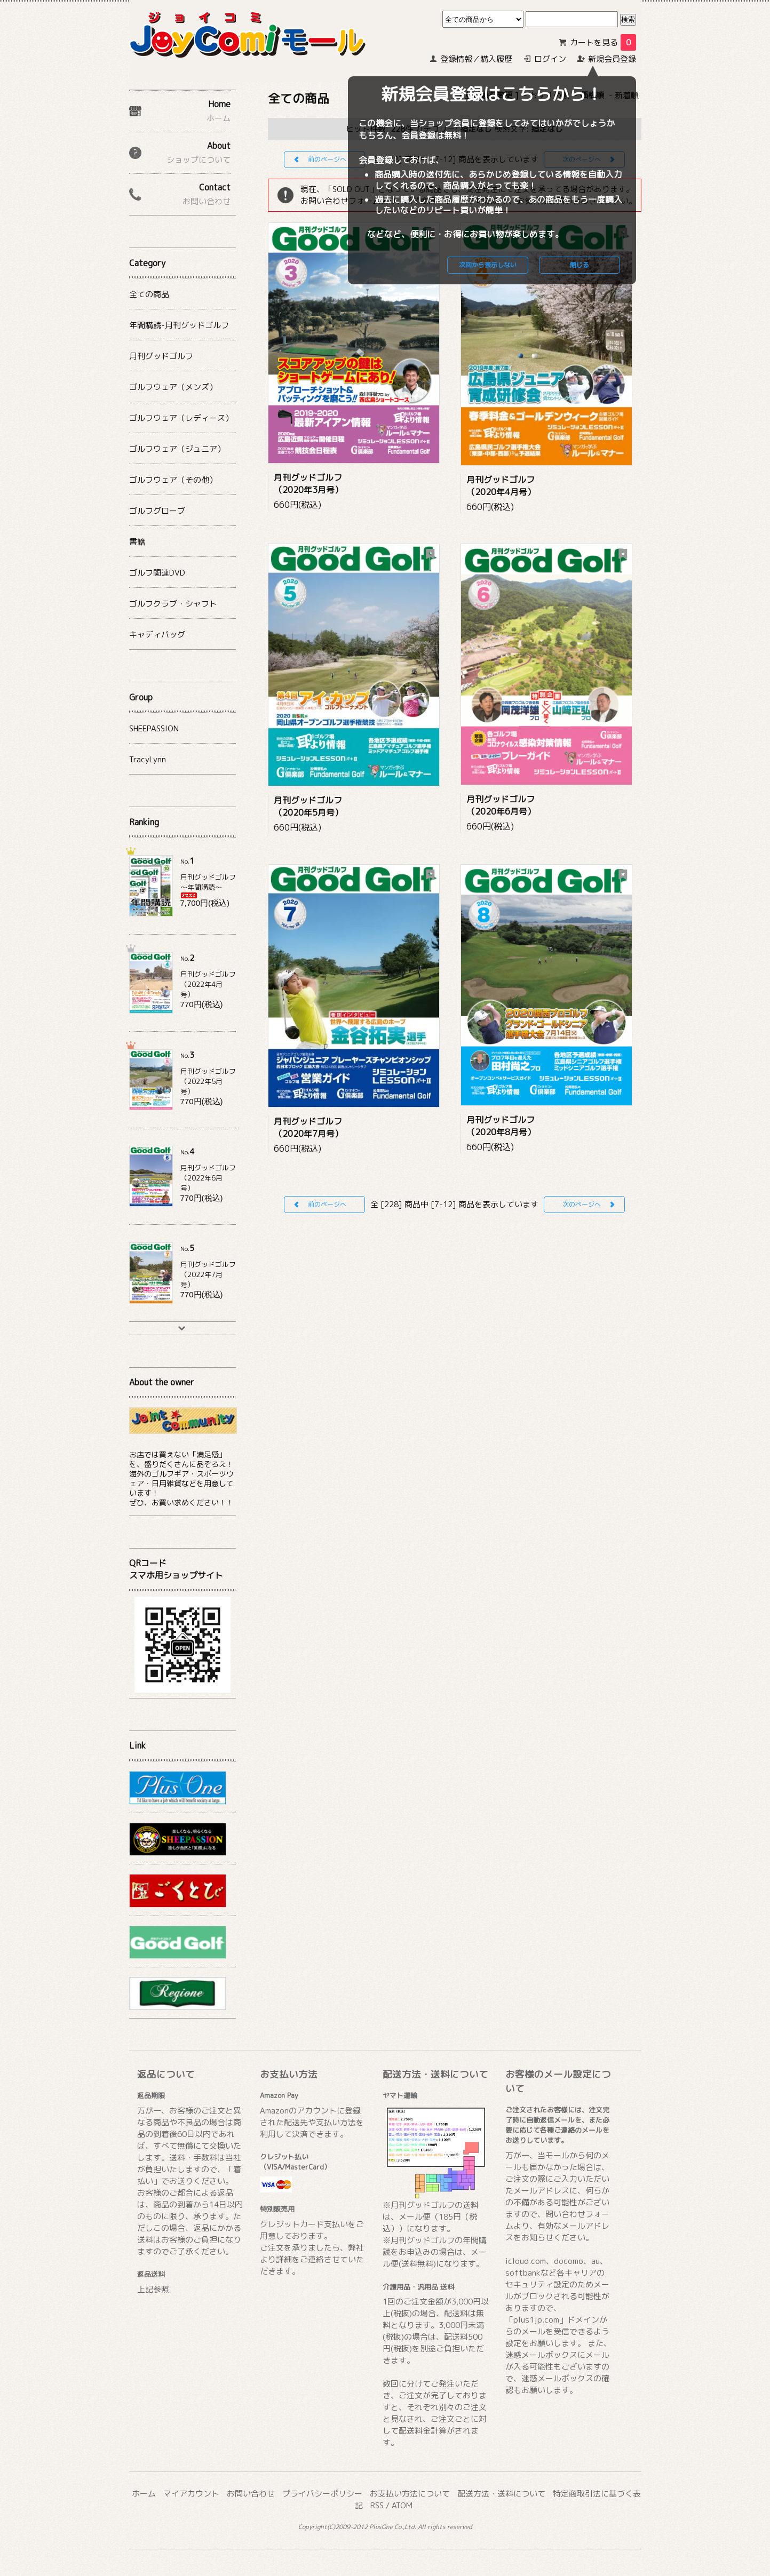 This screenshot has width=770, height=2576. I want to click on カートを見る, so click(603, 42).